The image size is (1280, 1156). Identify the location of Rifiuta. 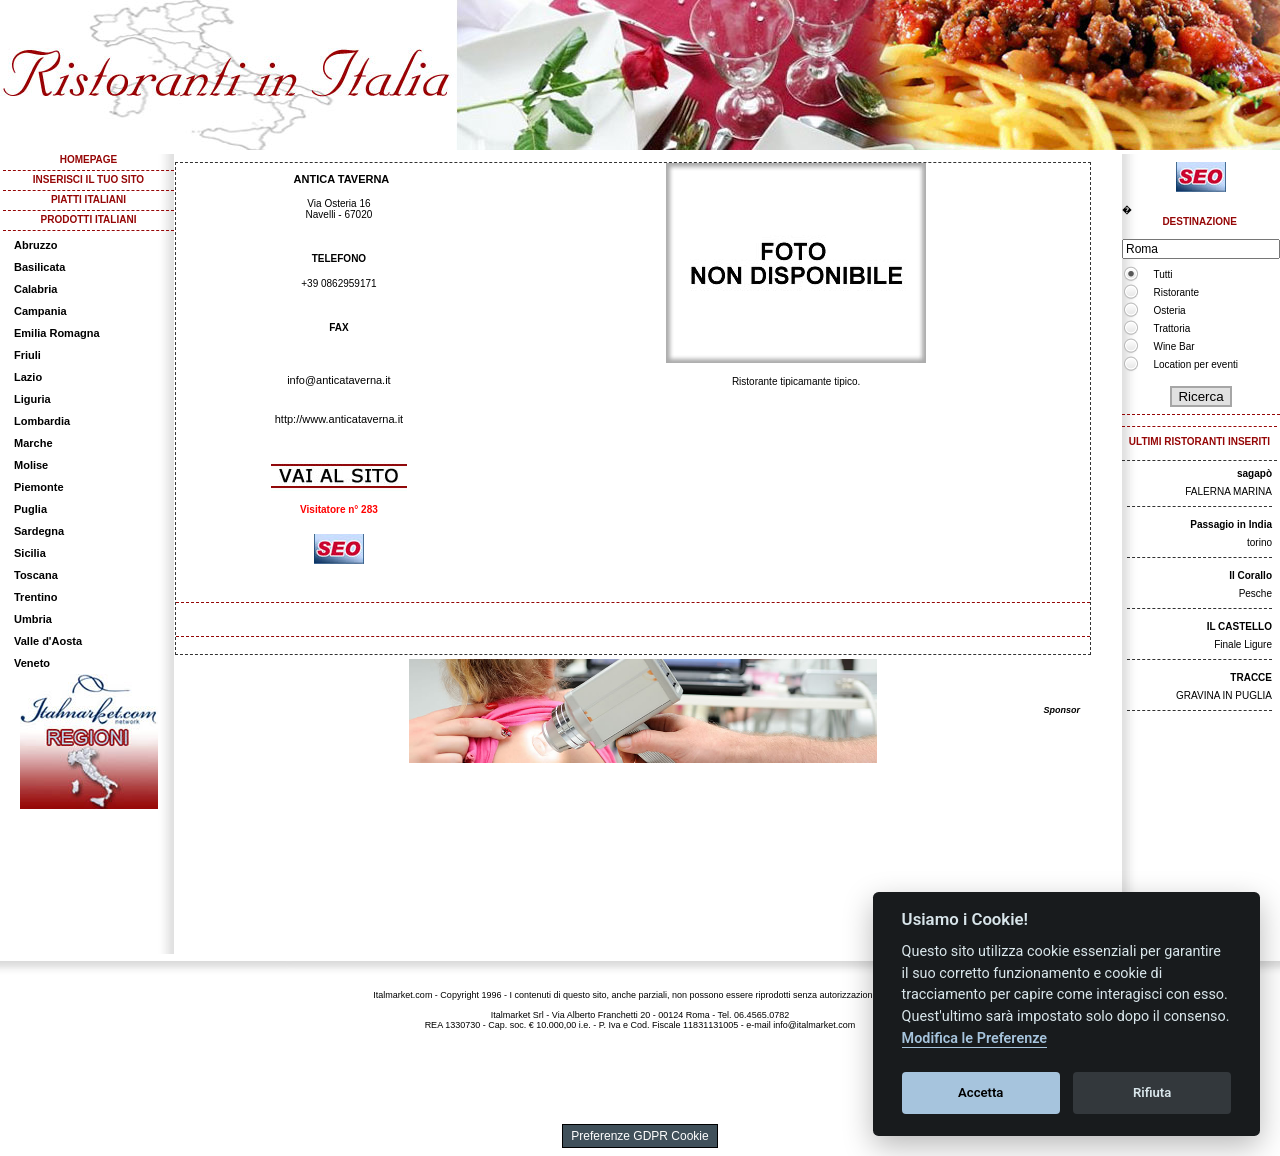
(1152, 1092).